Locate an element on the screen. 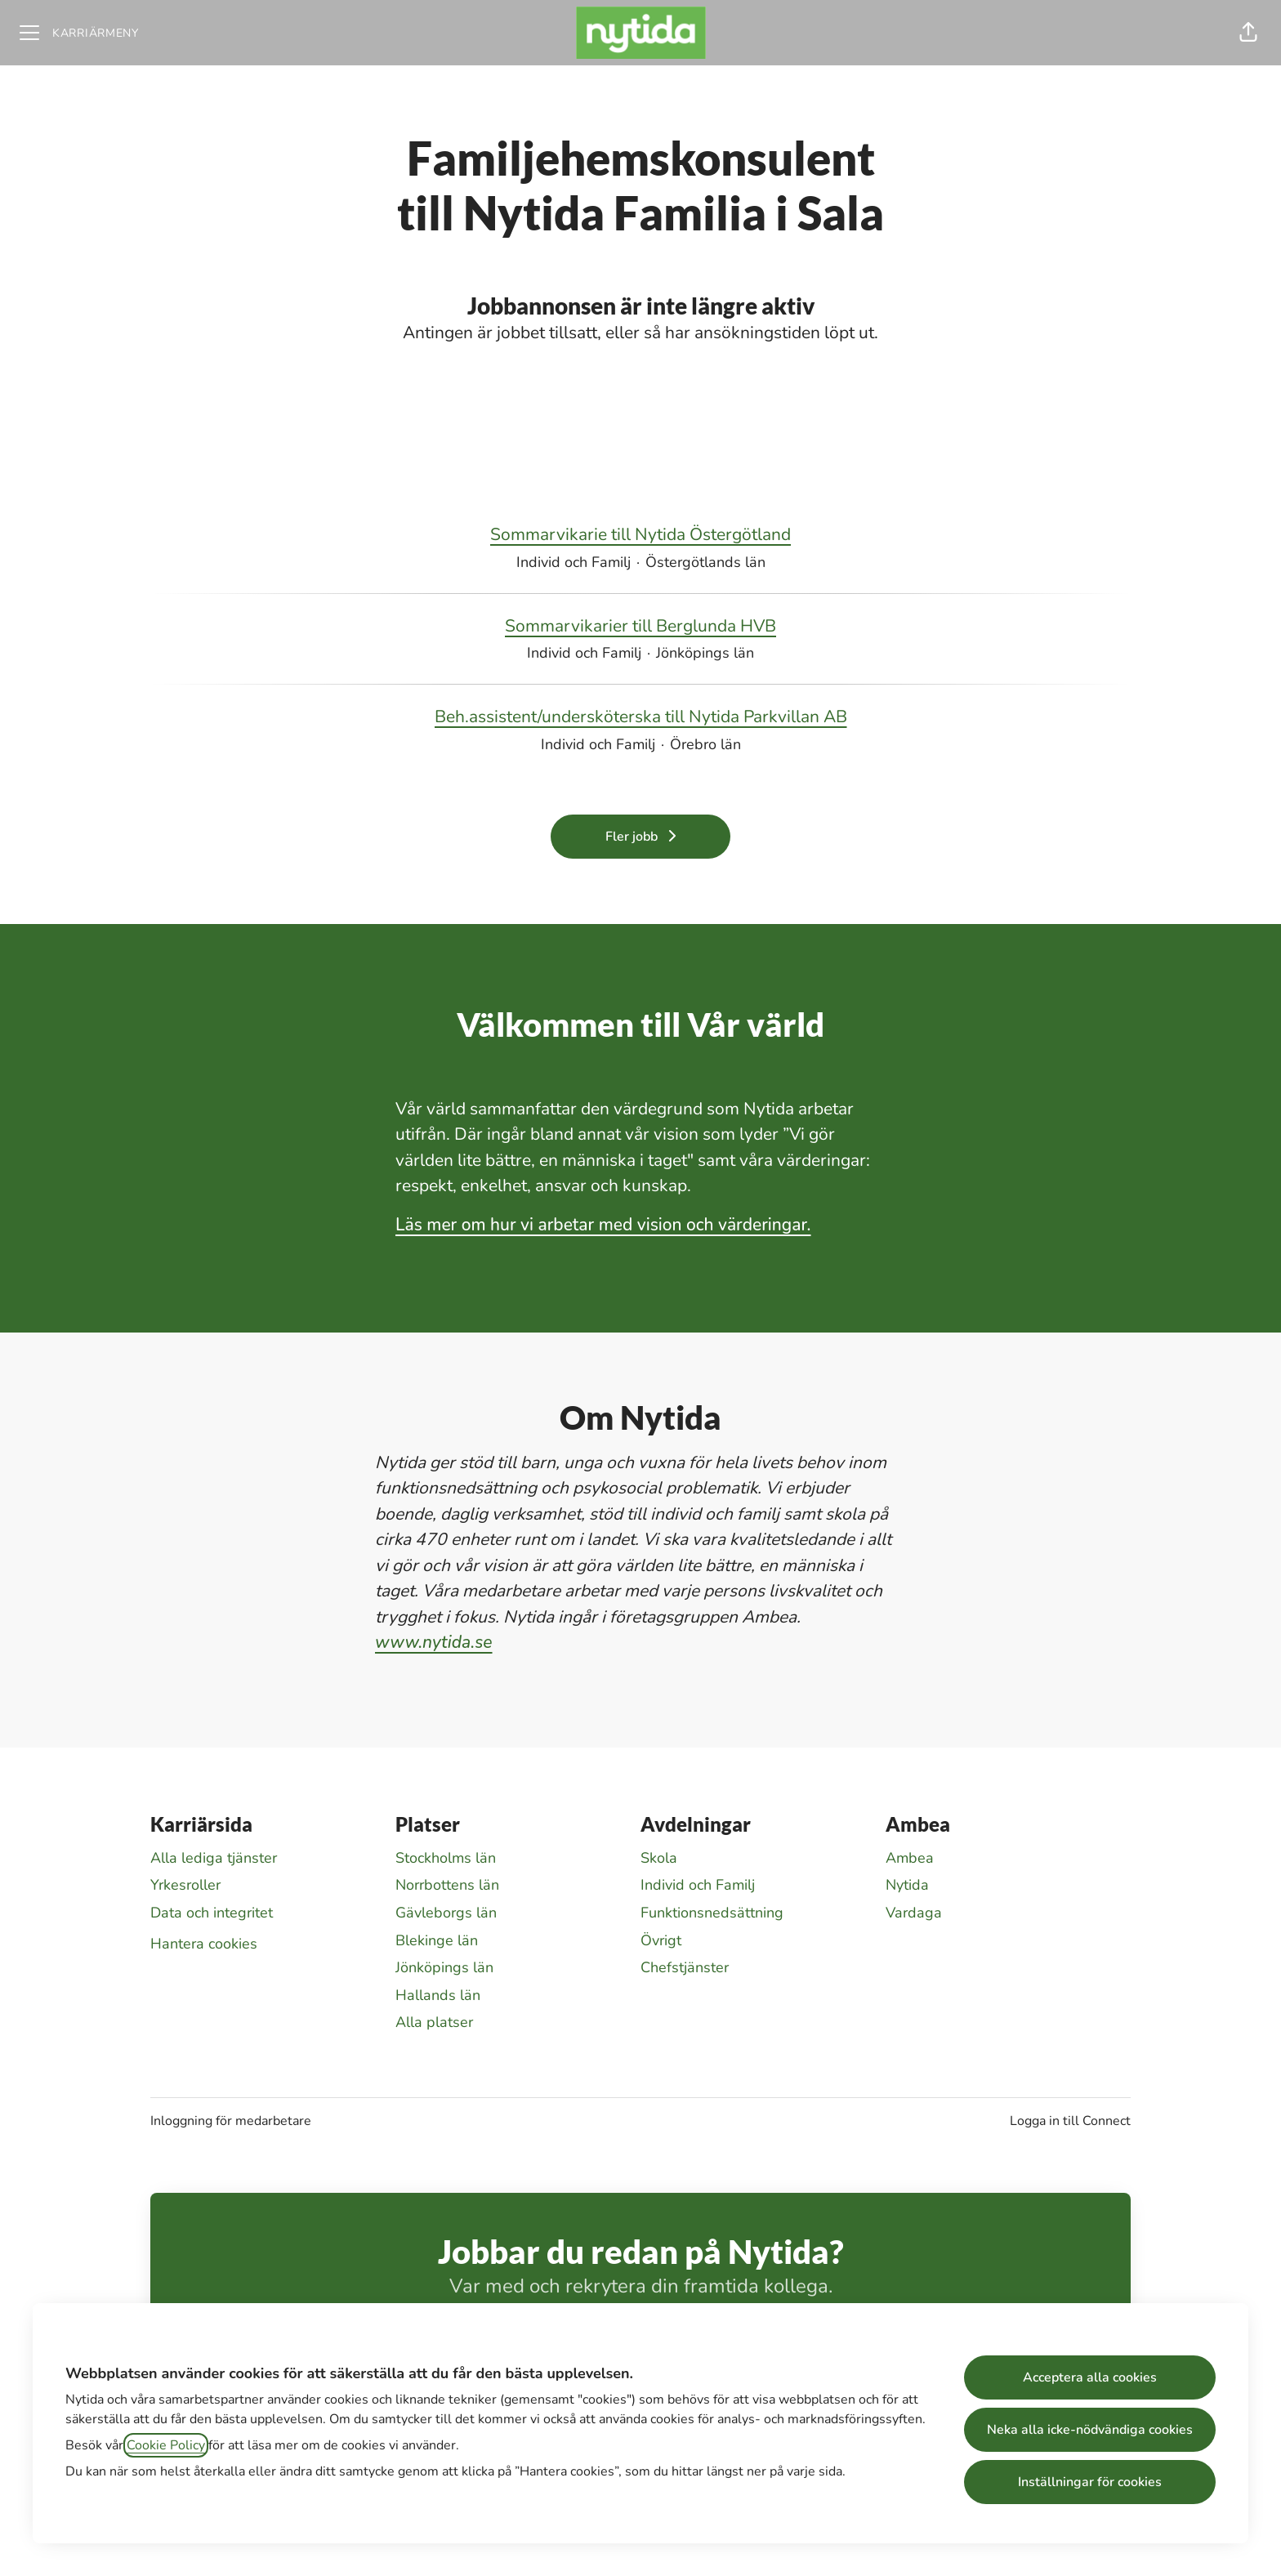  Inloggning för medarbetare is located at coordinates (230, 2121).